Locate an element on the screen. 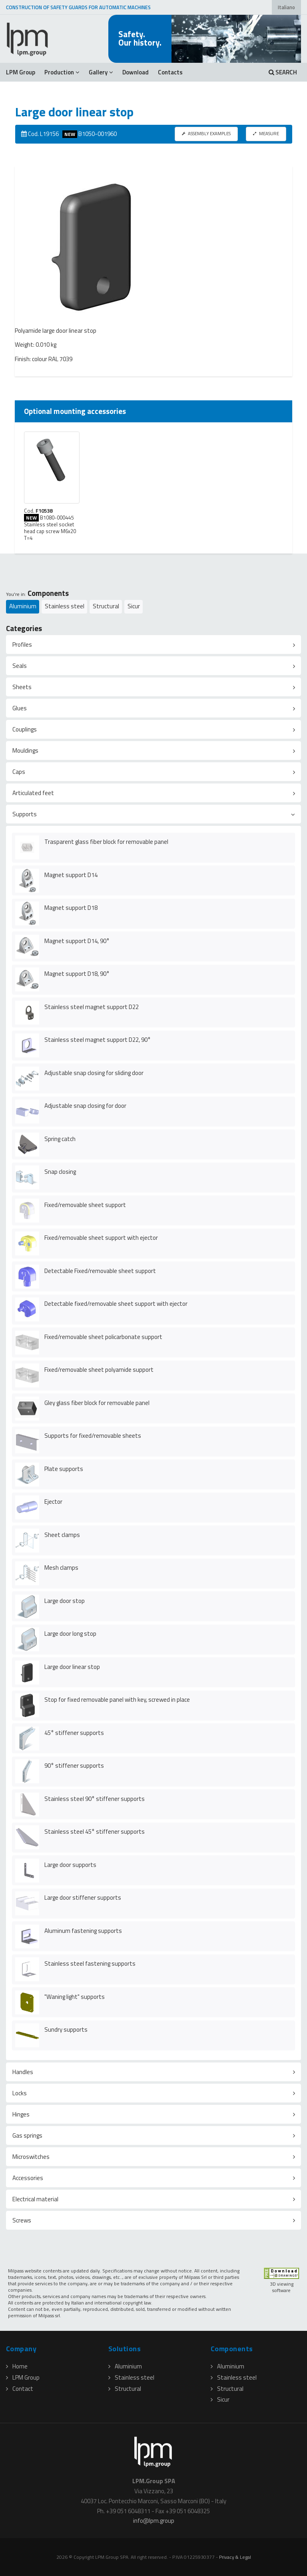 The width and height of the screenshot is (307, 2576). Structural is located at coordinates (106, 606).